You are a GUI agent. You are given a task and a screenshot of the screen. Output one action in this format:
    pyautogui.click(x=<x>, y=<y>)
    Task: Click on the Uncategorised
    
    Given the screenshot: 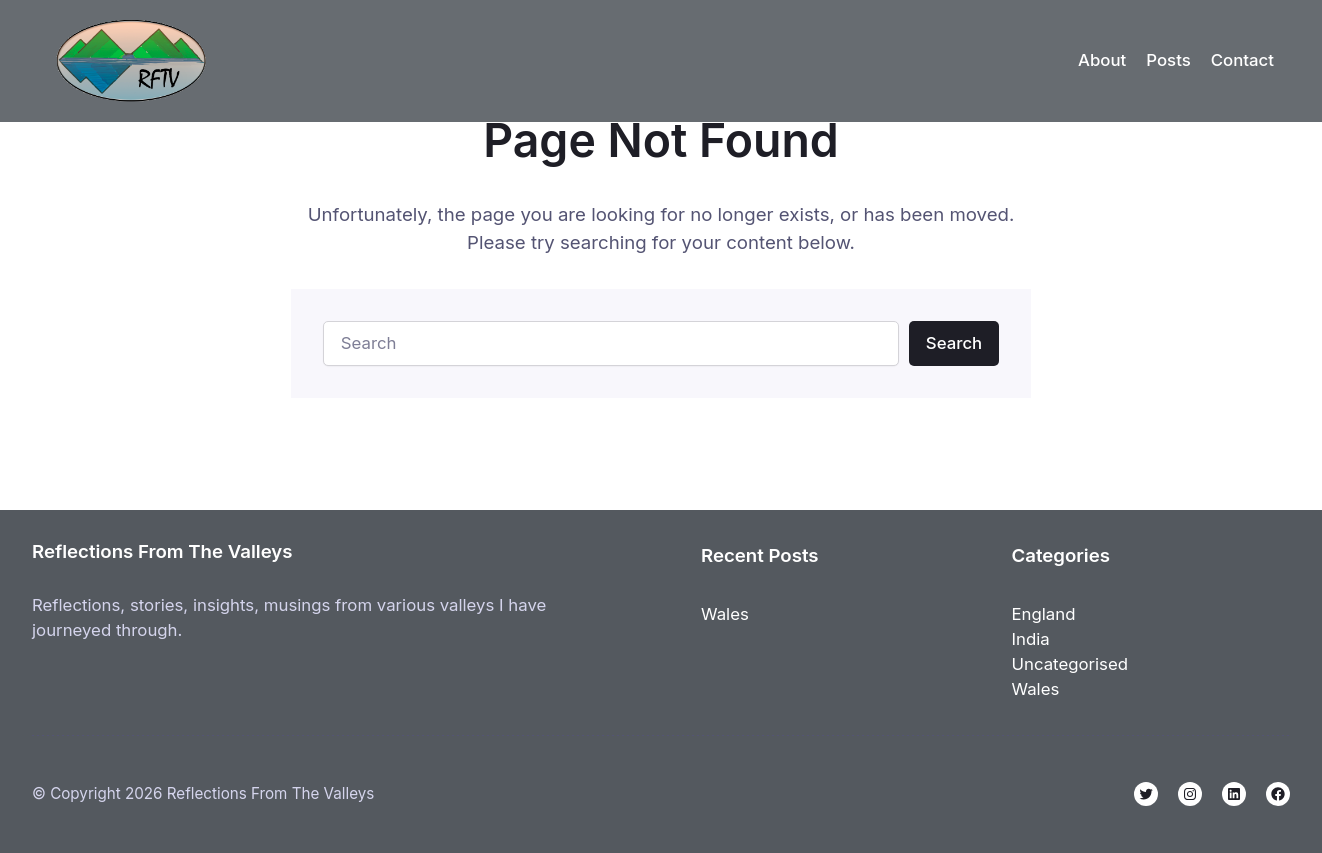 What is the action you would take?
    pyautogui.click(x=1070, y=664)
    